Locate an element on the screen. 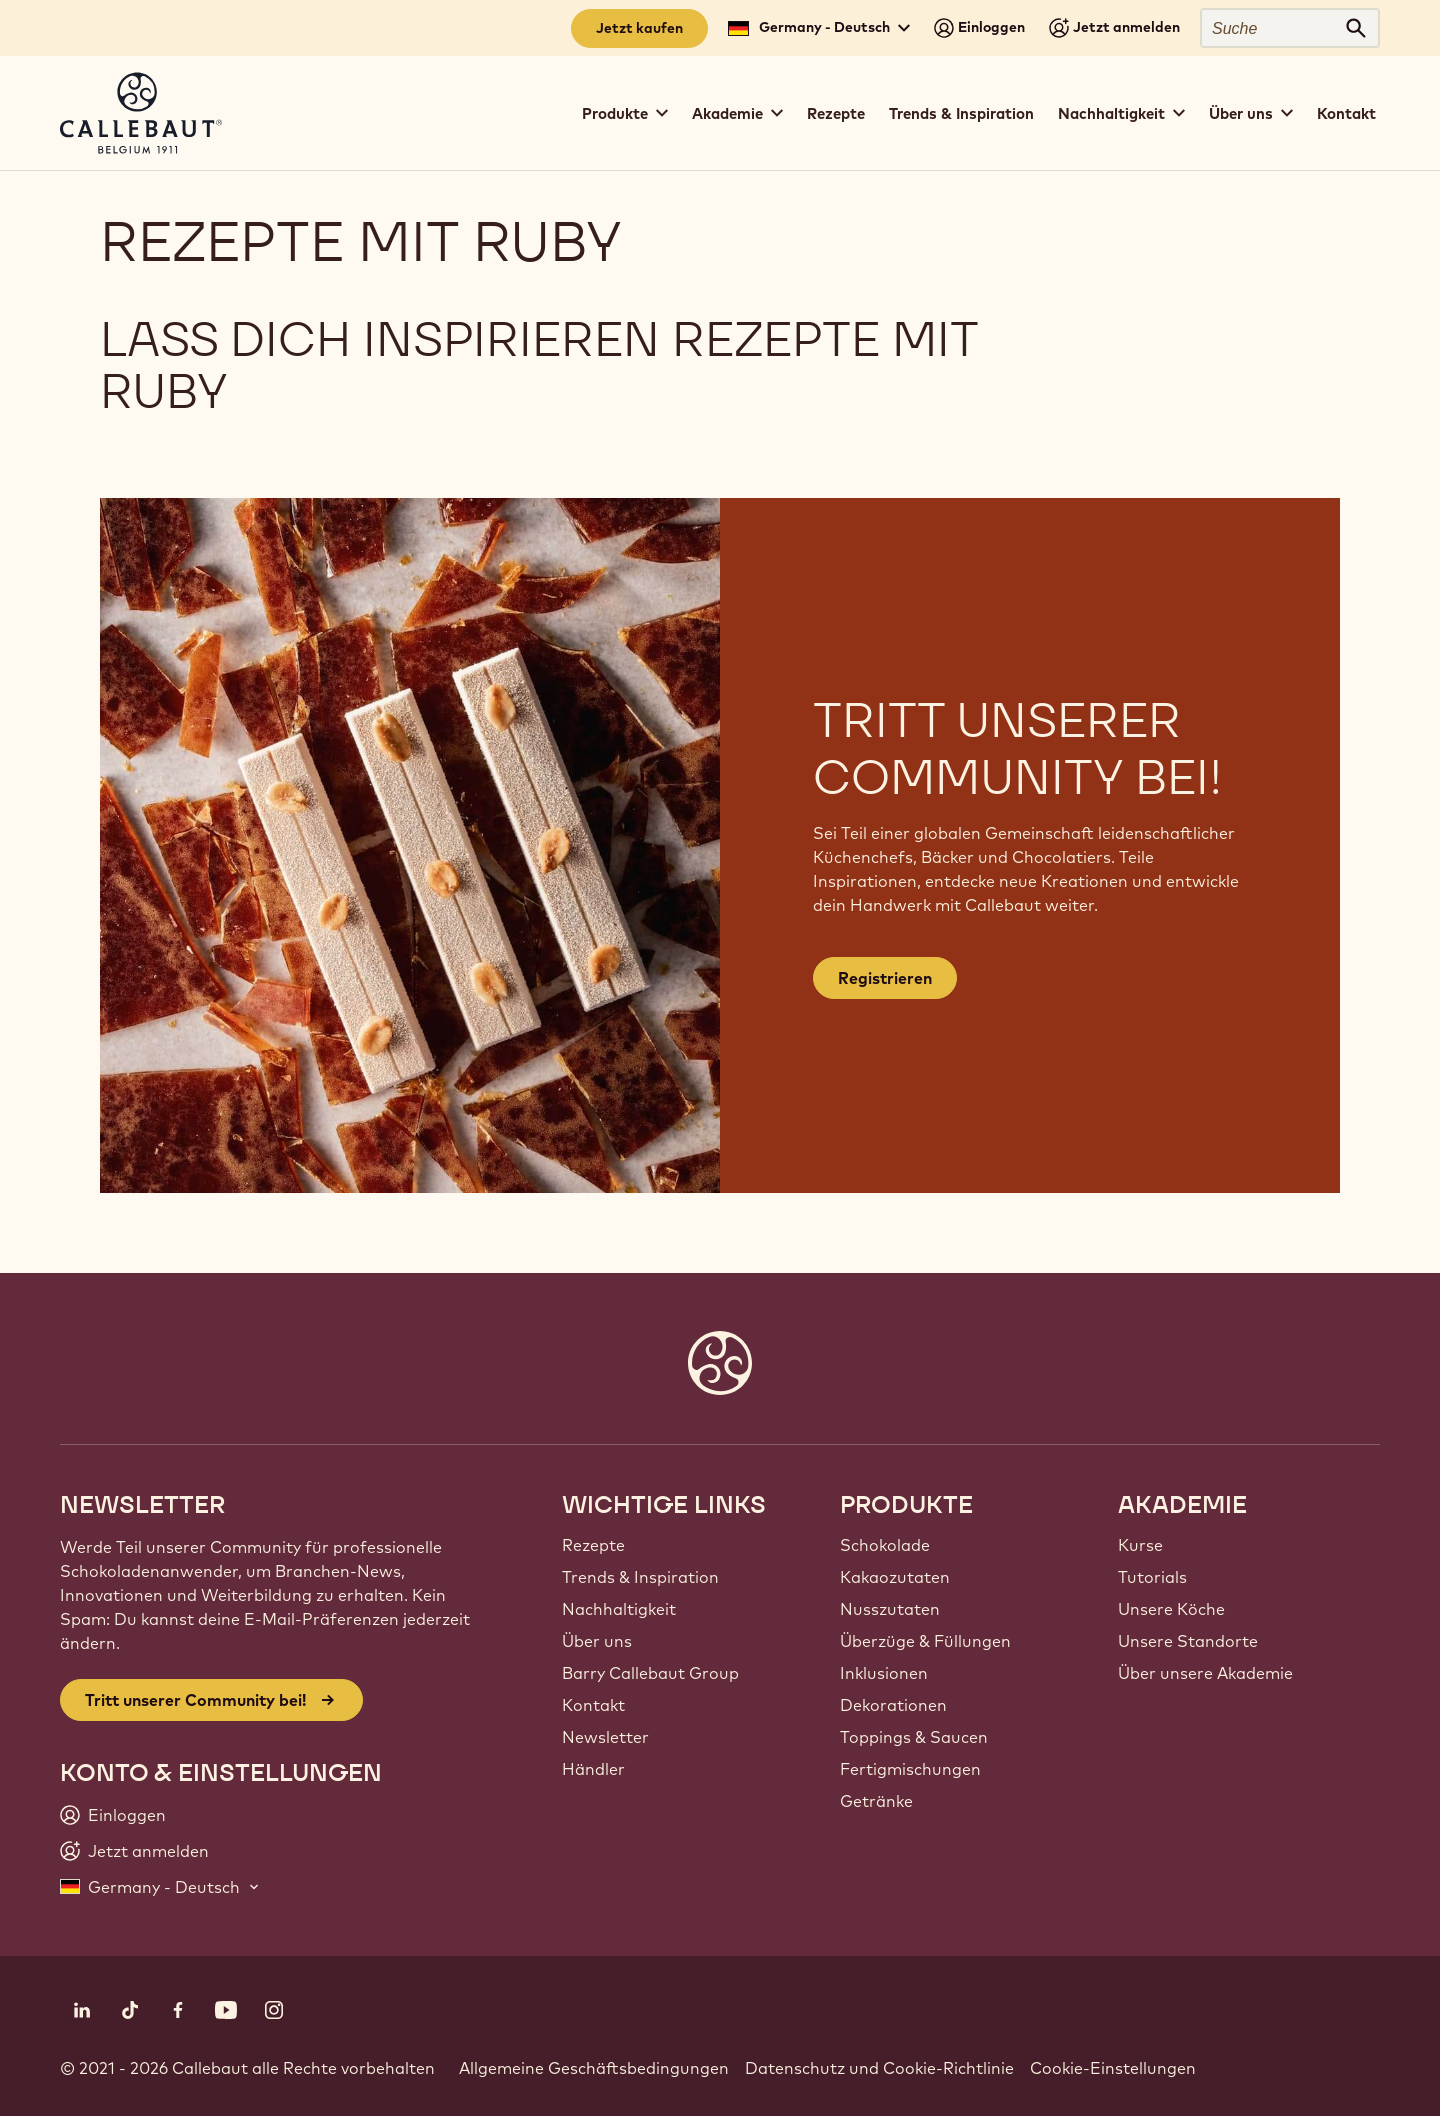 The height and width of the screenshot is (2116, 1440). Überzüge & Füllungen is located at coordinates (925, 1641).